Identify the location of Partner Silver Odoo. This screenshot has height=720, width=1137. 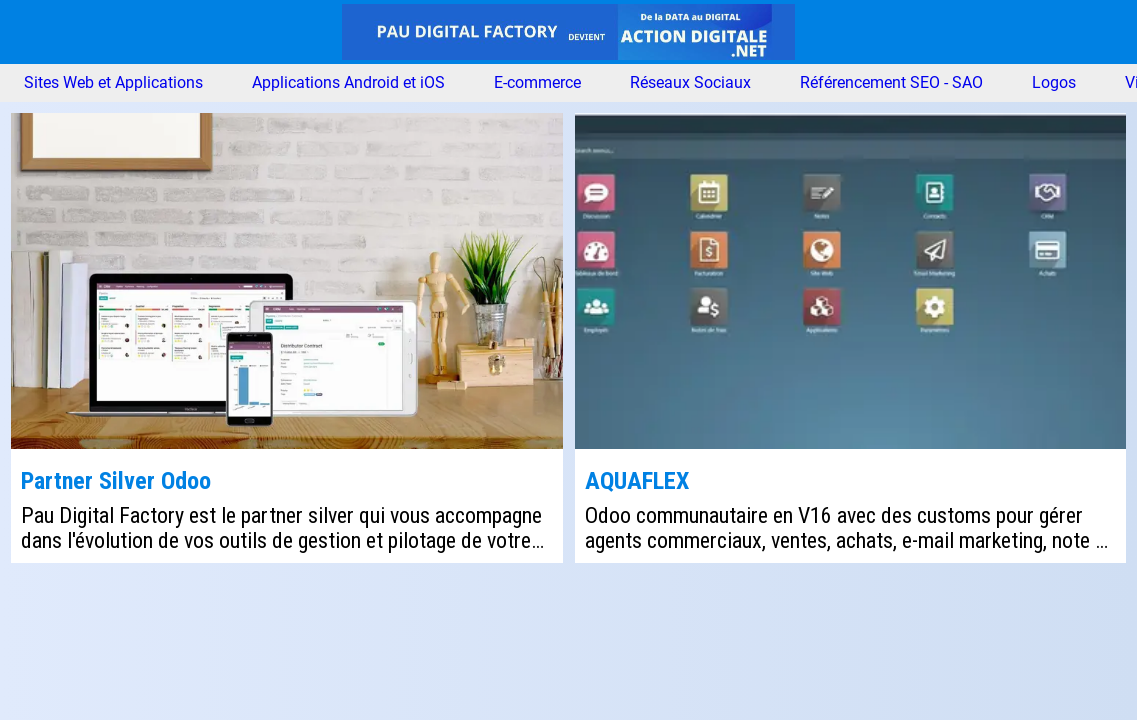
(116, 481).